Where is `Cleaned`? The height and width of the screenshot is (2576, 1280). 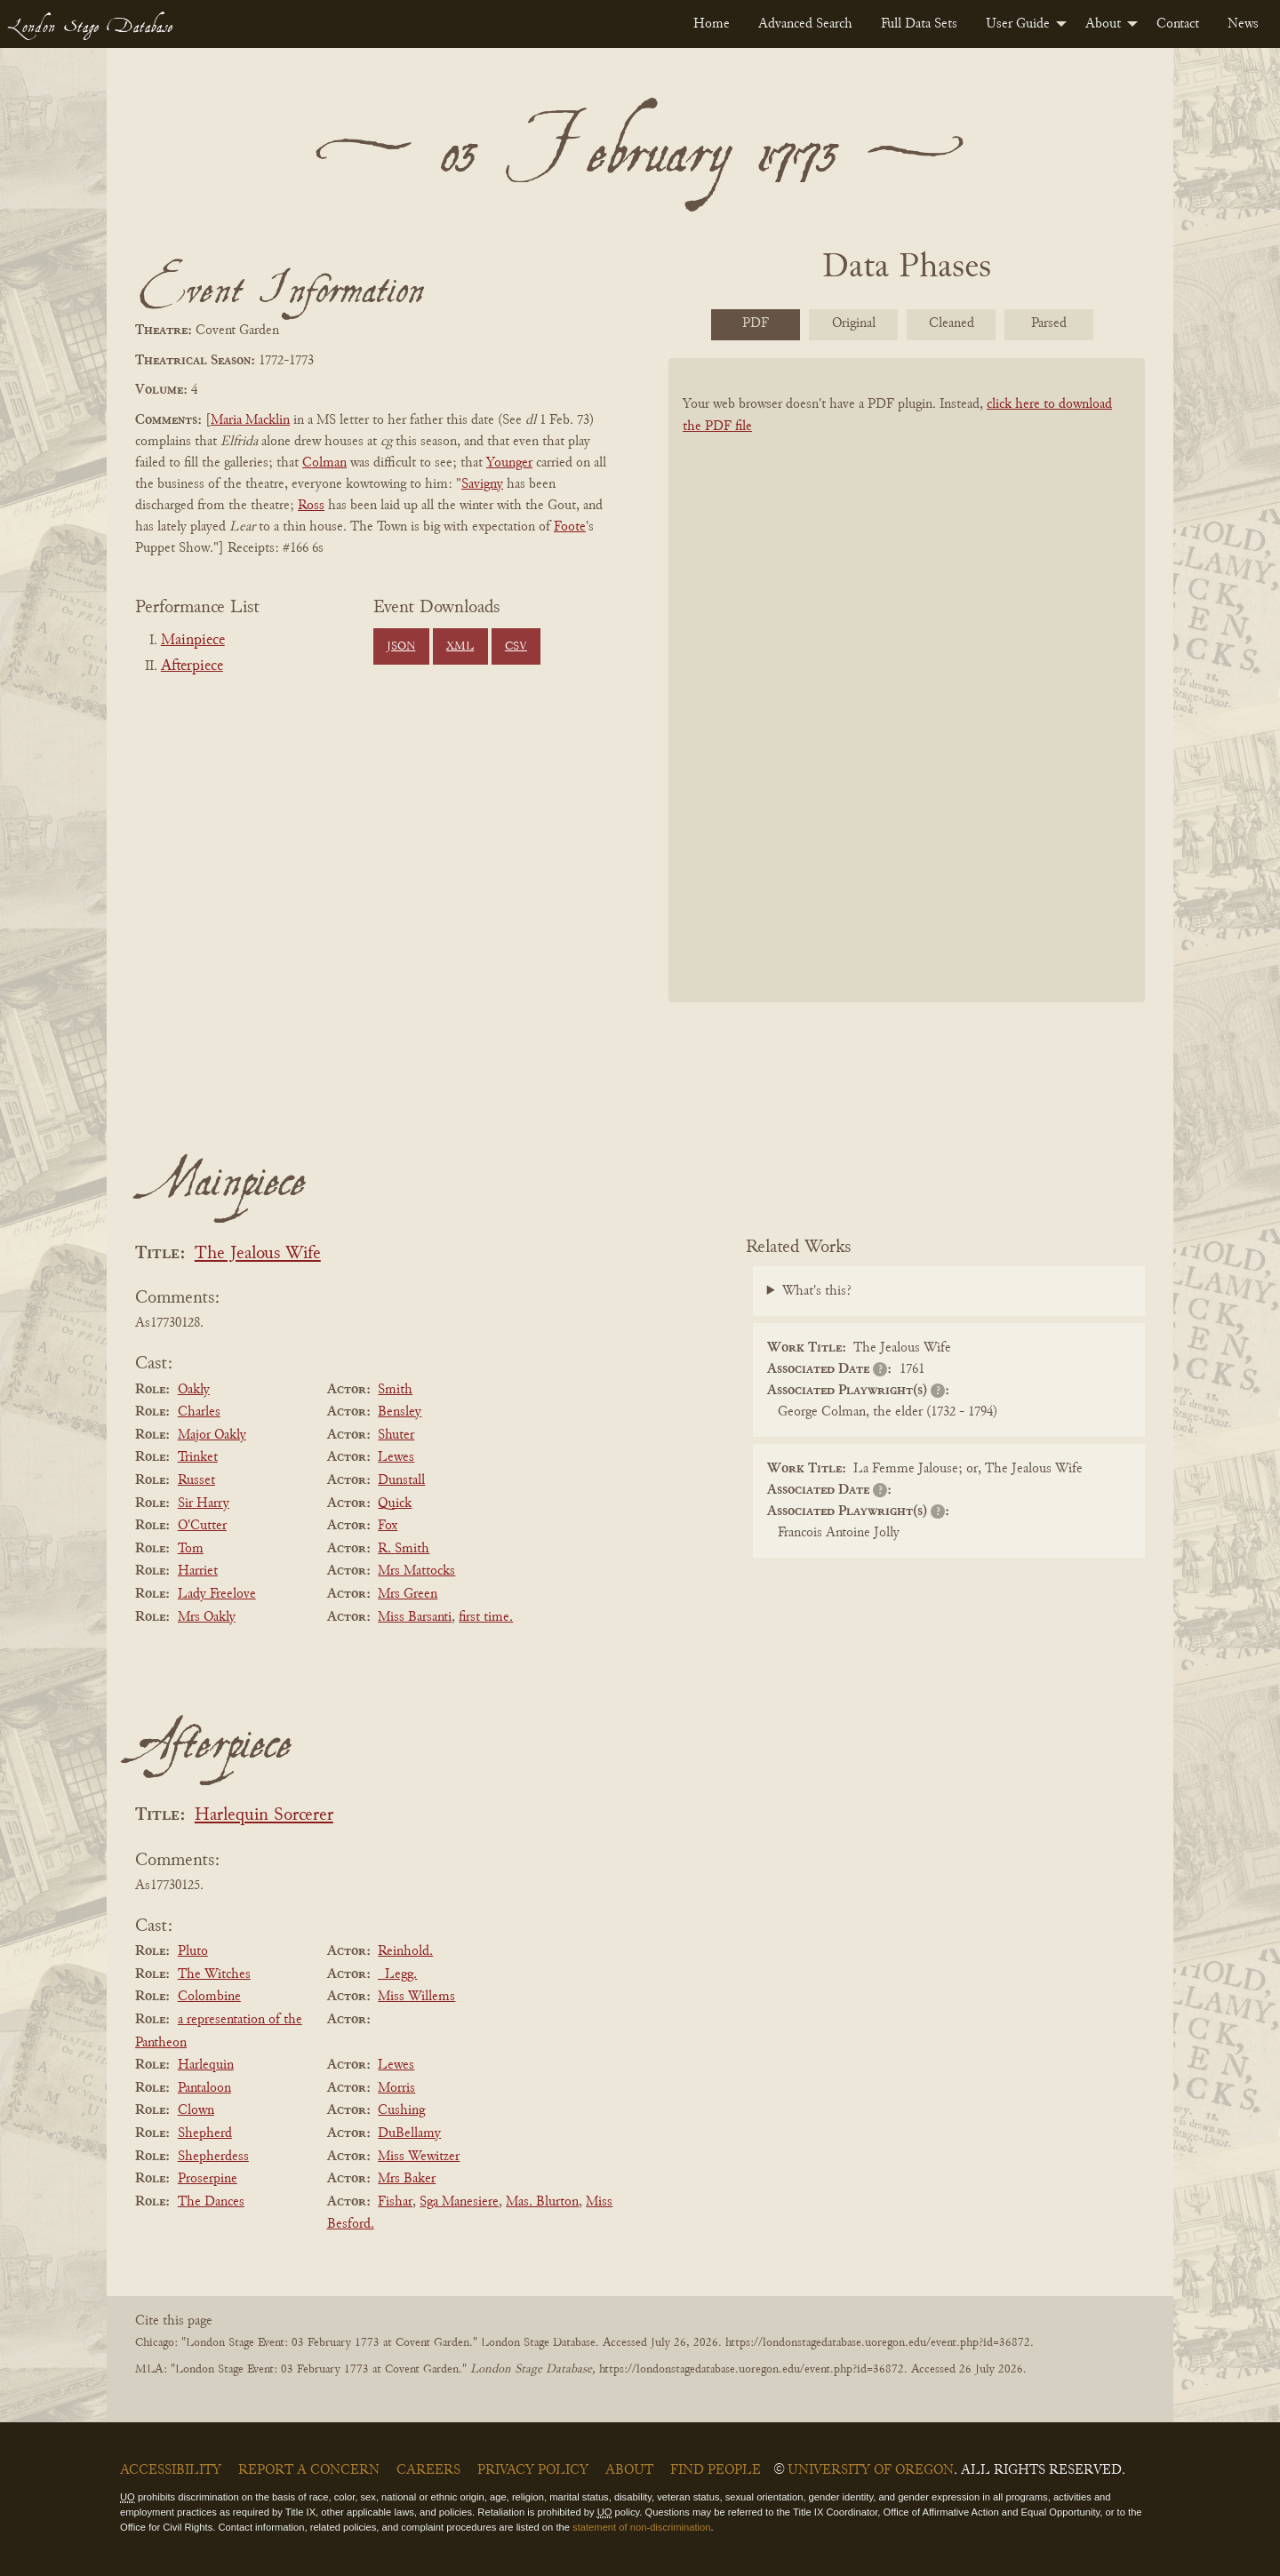
Cleaned is located at coordinates (951, 323).